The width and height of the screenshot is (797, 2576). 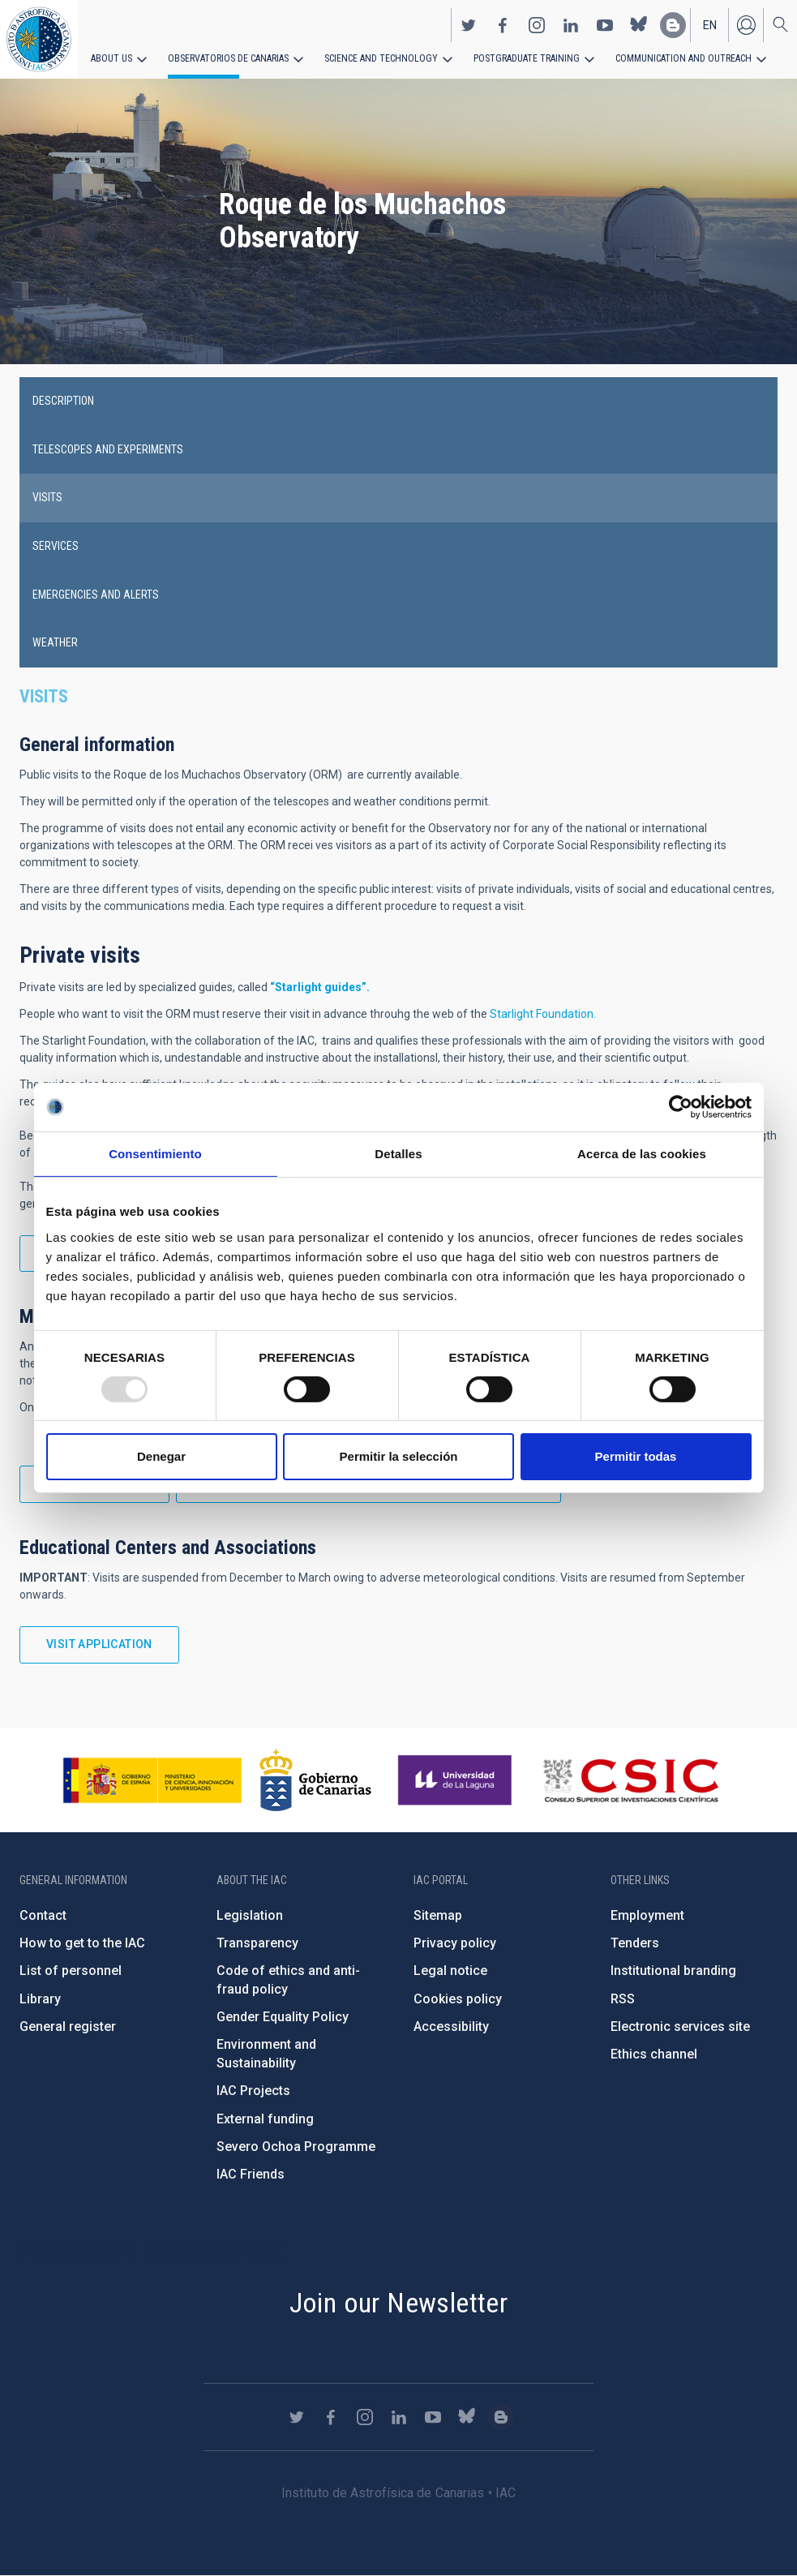 I want to click on Services, so click(x=55, y=545).